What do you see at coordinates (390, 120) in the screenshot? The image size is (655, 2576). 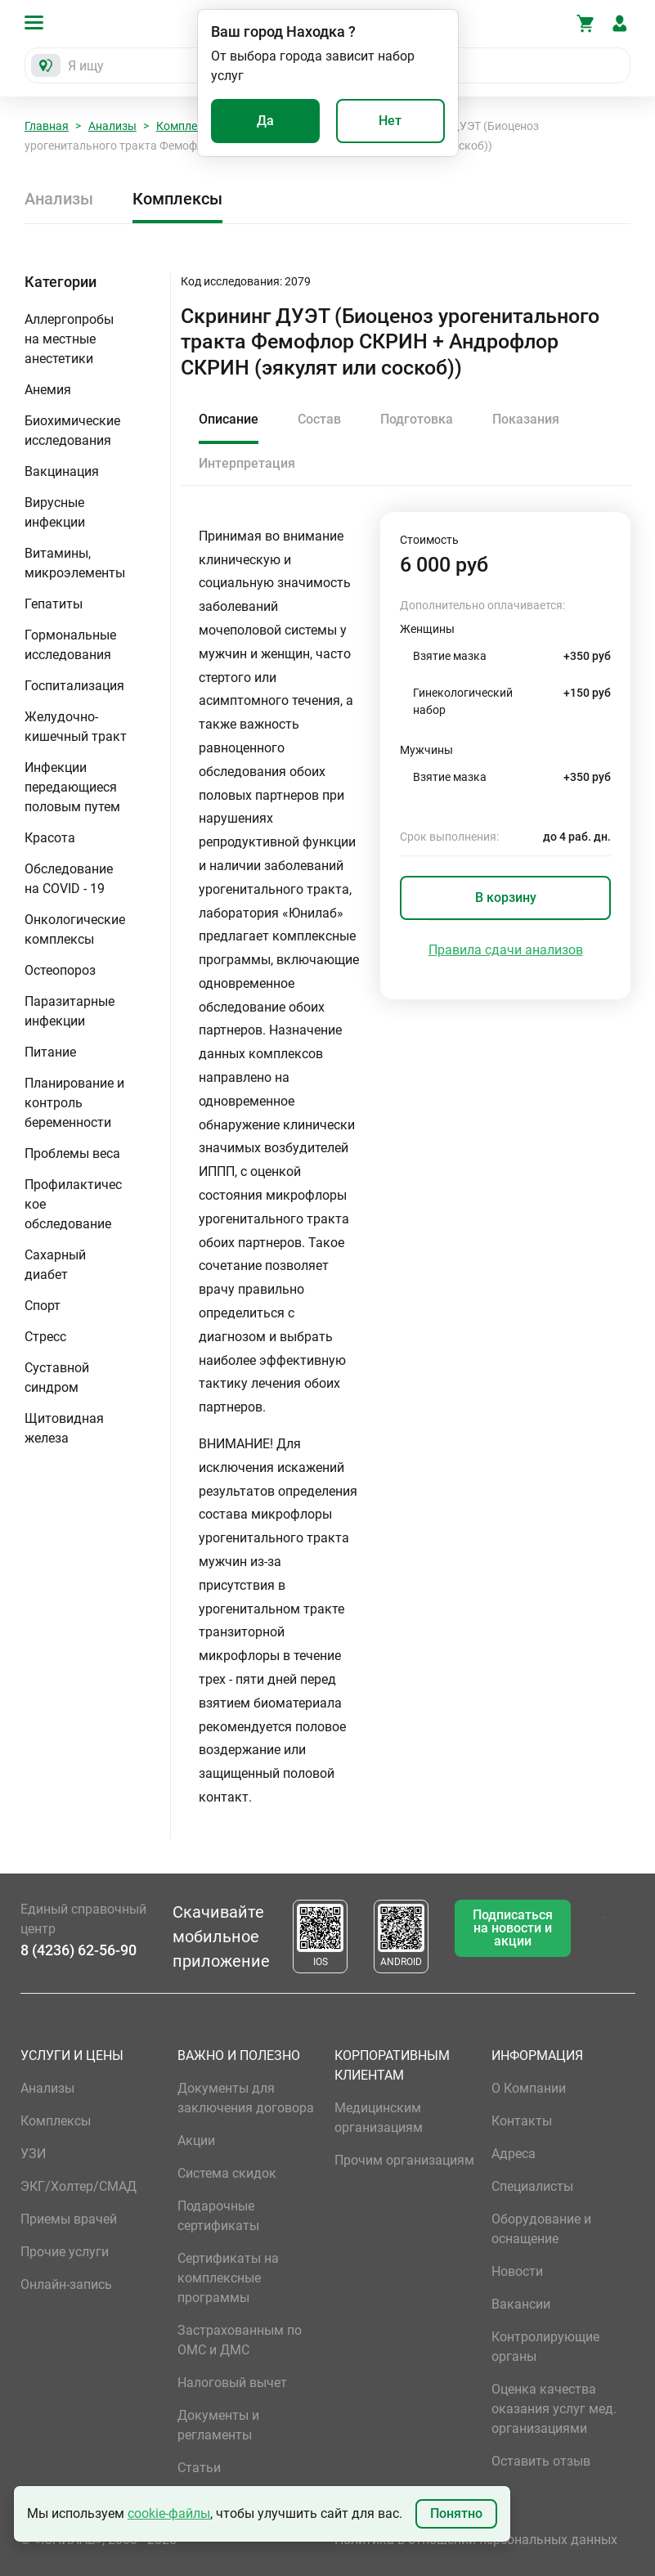 I see `Нет` at bounding box center [390, 120].